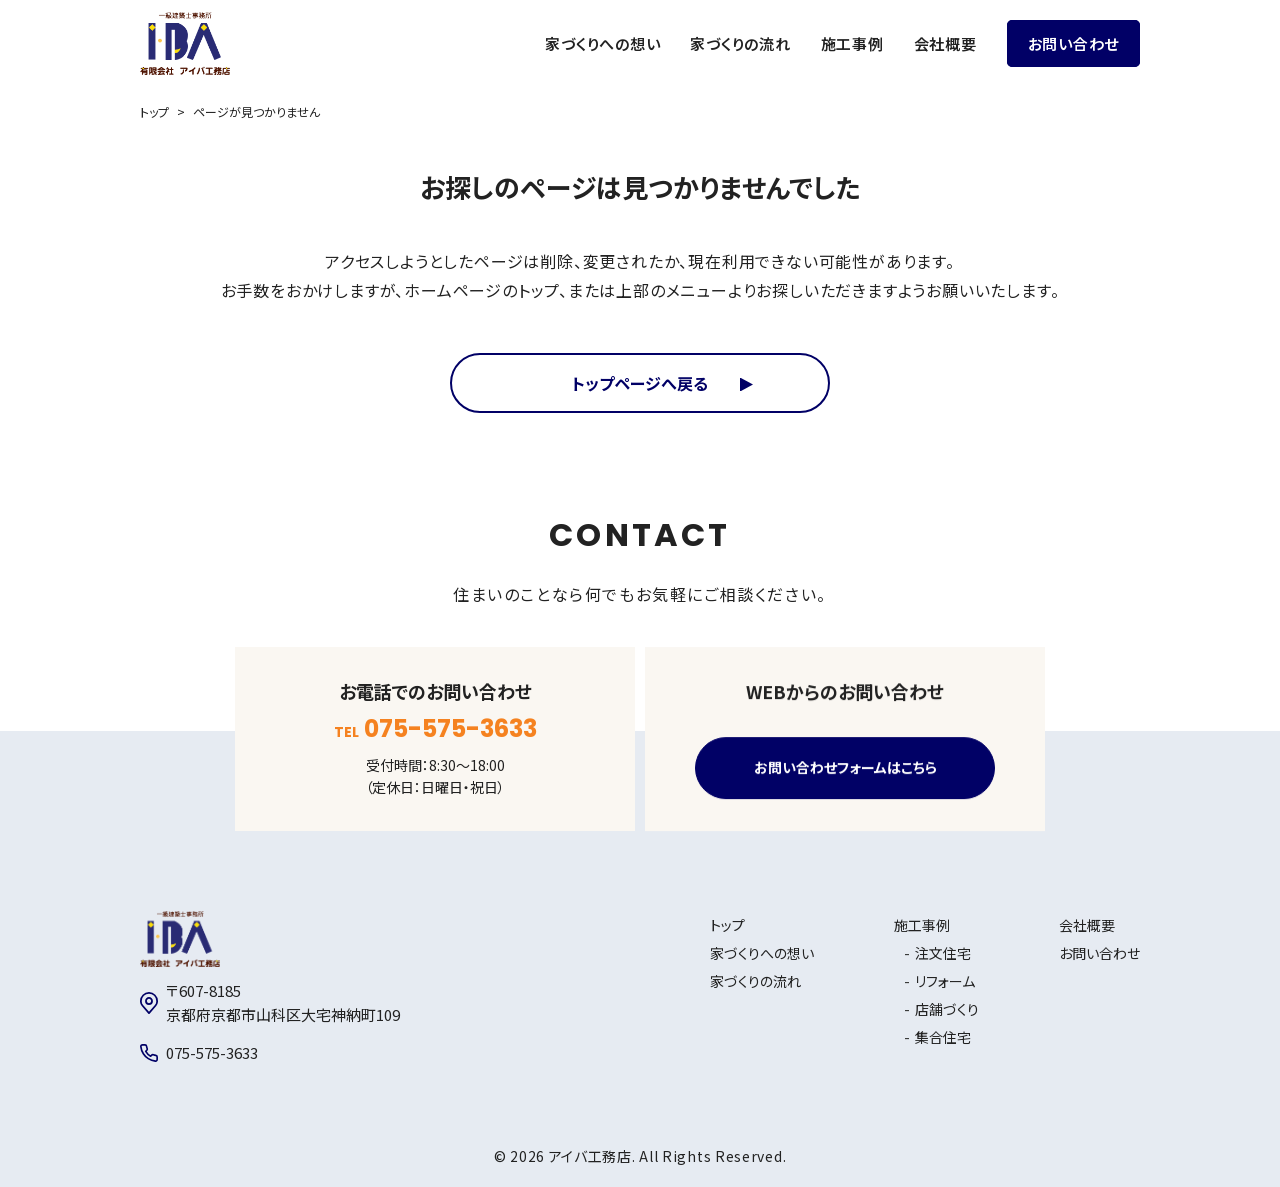 The image size is (1280, 1187). Describe the element at coordinates (845, 768) in the screenshot. I see `お問い合わせフォームはこちら` at that location.